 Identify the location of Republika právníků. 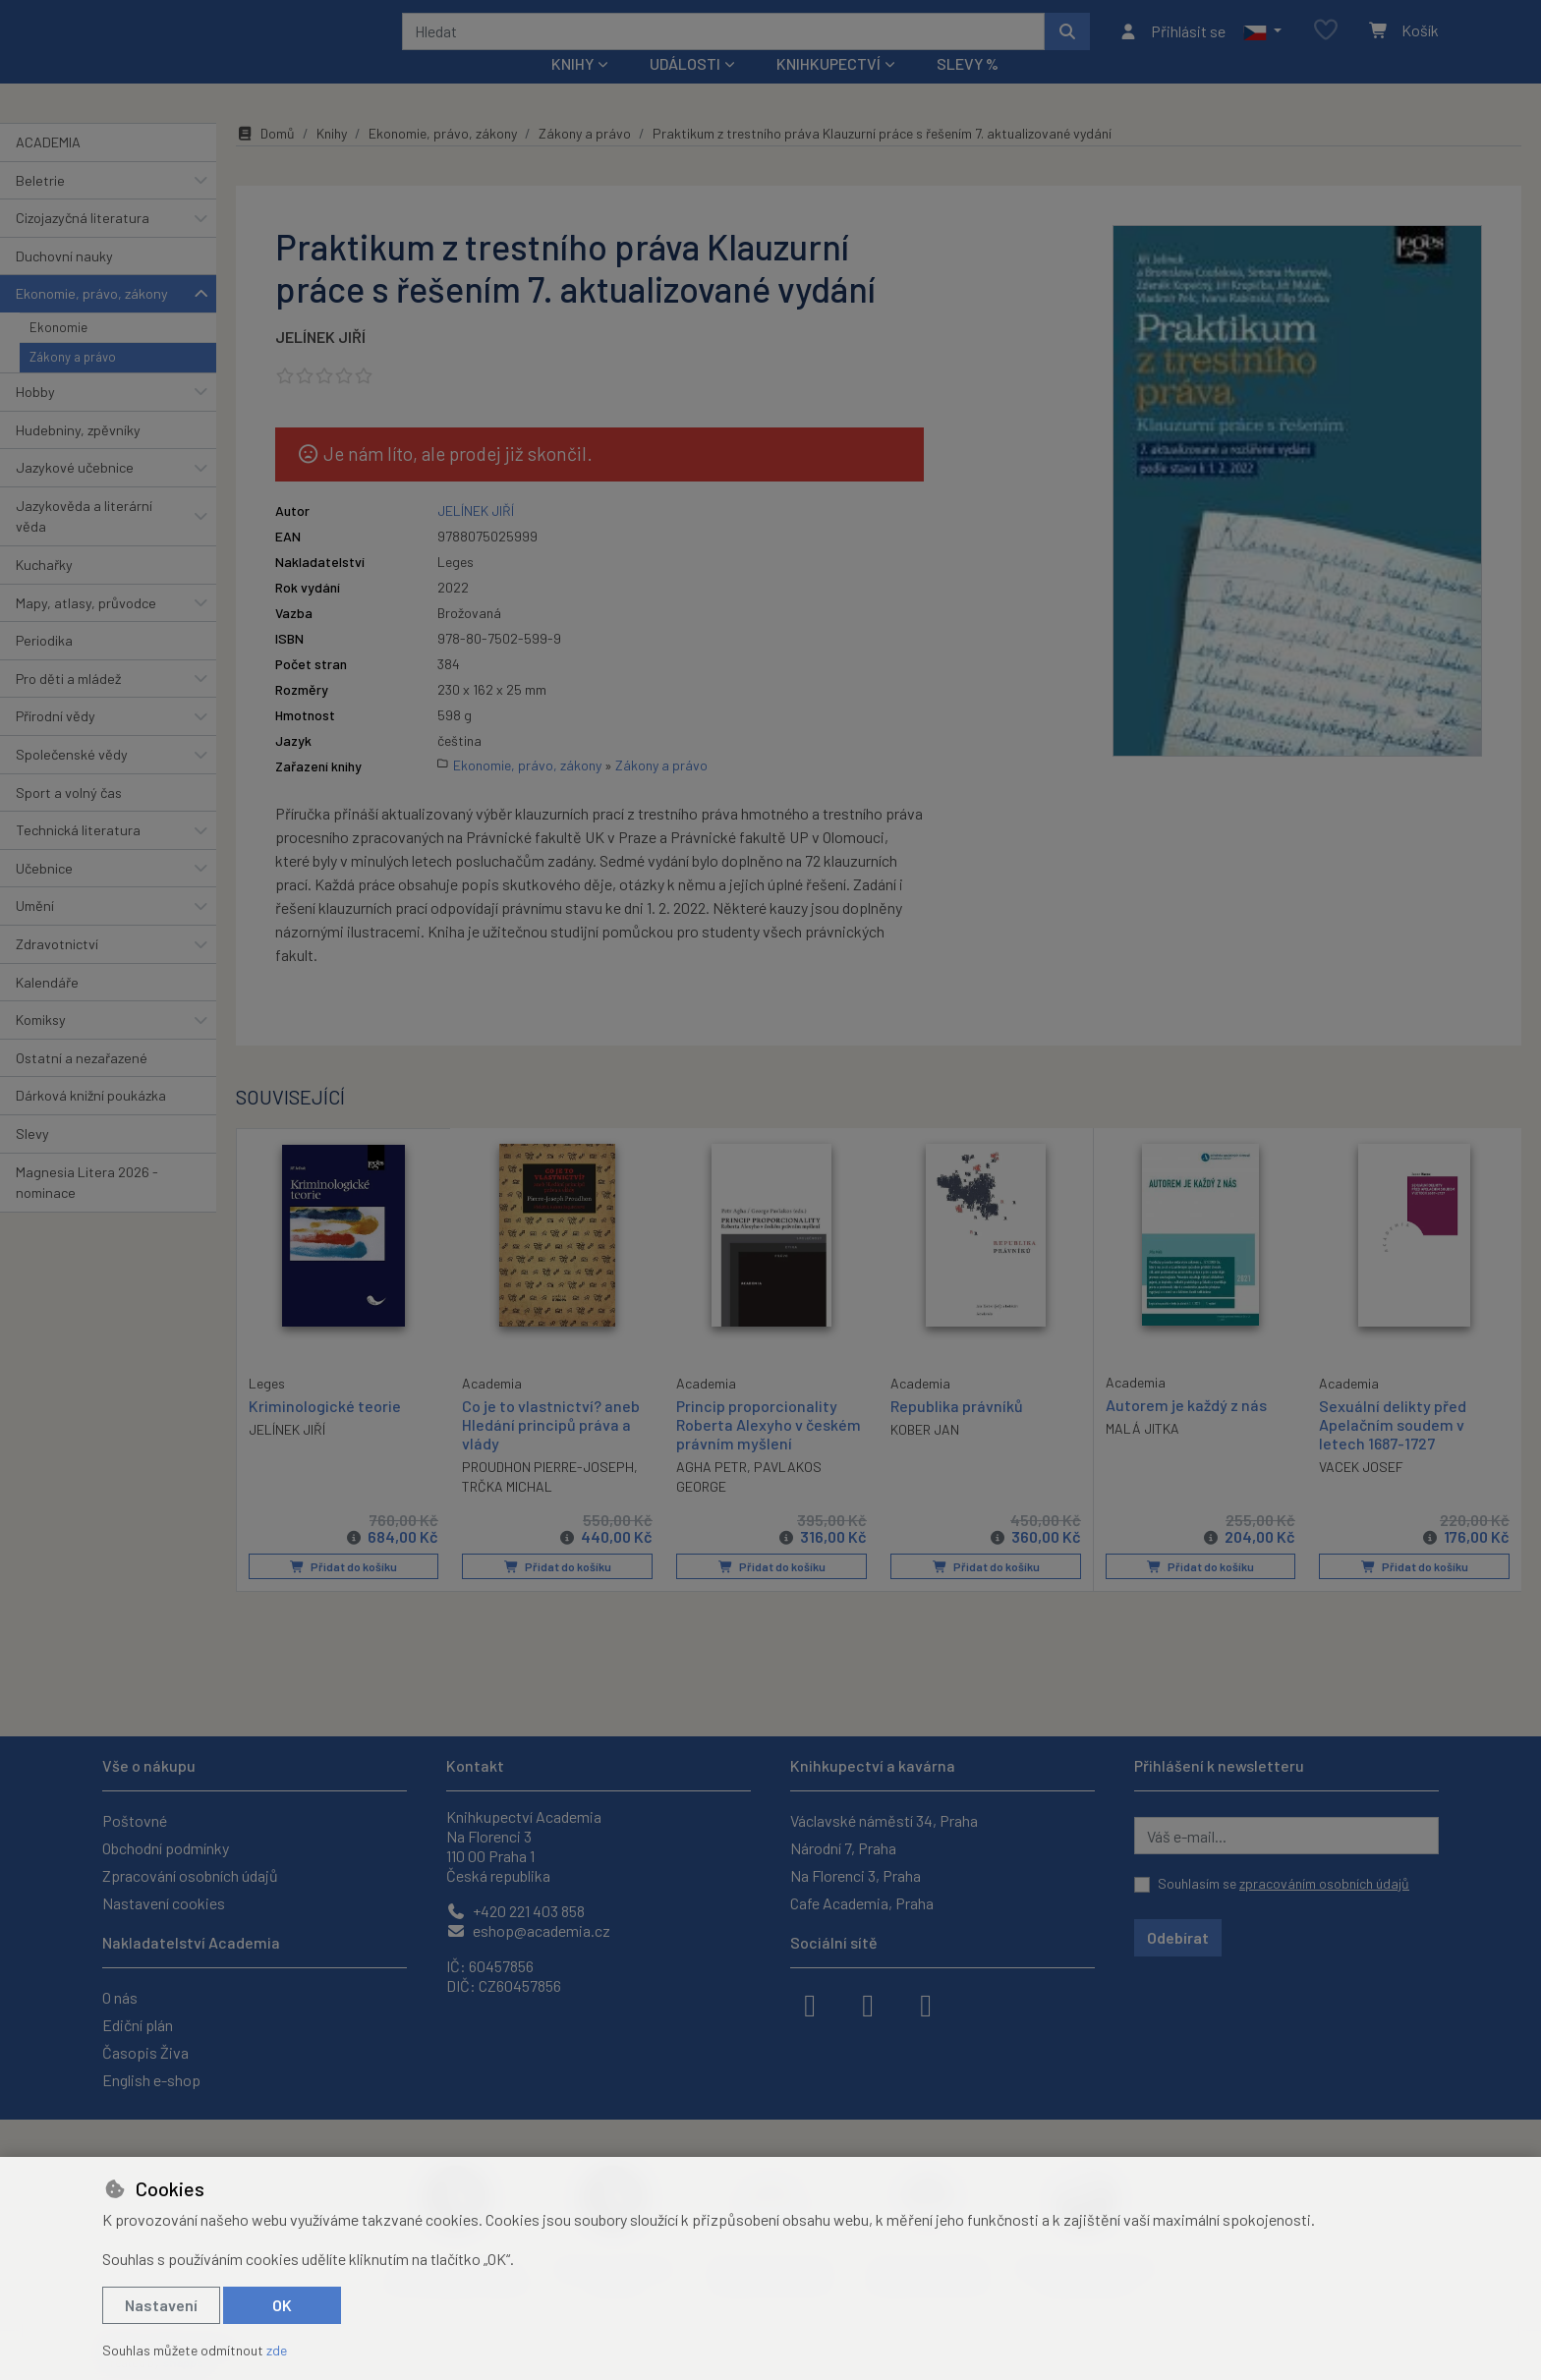
(956, 1431).